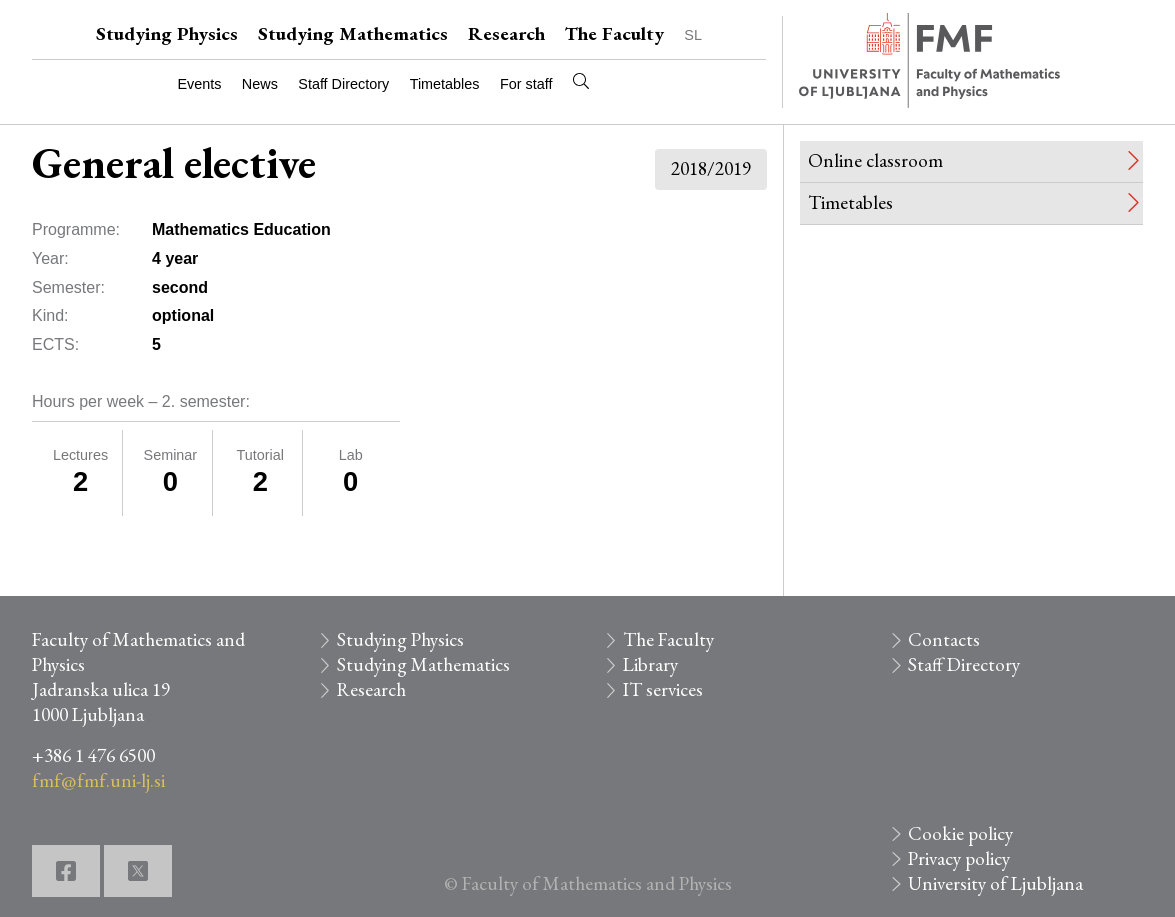  Describe the element at coordinates (167, 33) in the screenshot. I see `Studying Physics` at that location.